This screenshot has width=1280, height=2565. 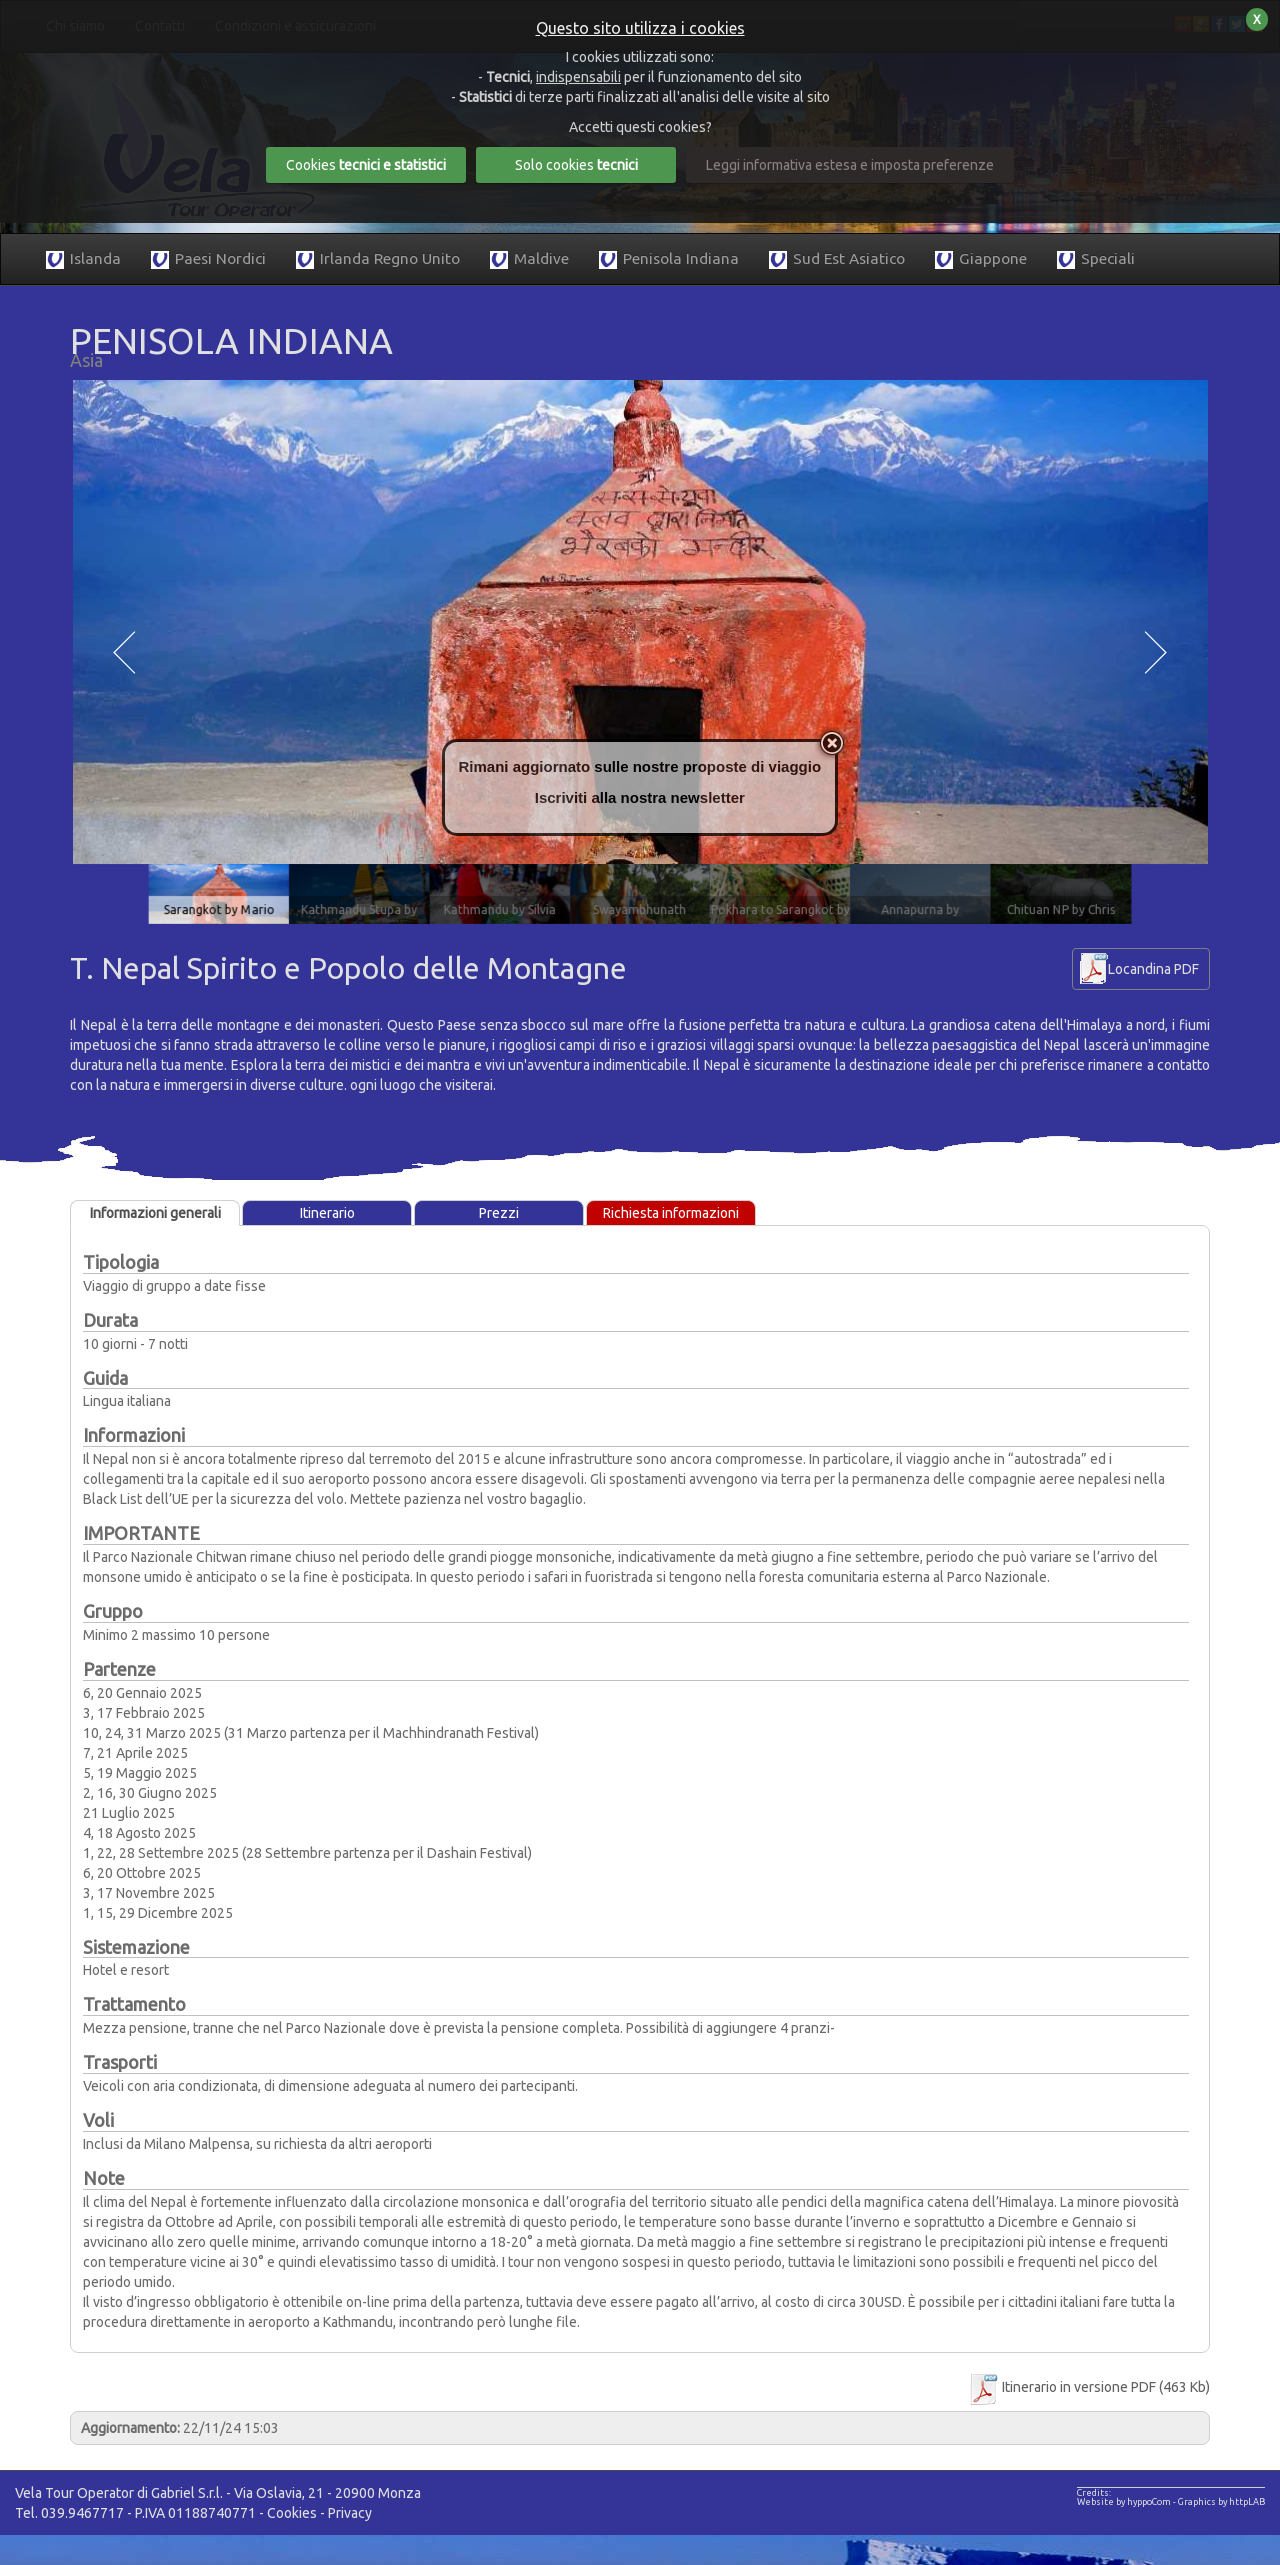 What do you see at coordinates (529, 259) in the screenshot?
I see `Maldive [button]` at bounding box center [529, 259].